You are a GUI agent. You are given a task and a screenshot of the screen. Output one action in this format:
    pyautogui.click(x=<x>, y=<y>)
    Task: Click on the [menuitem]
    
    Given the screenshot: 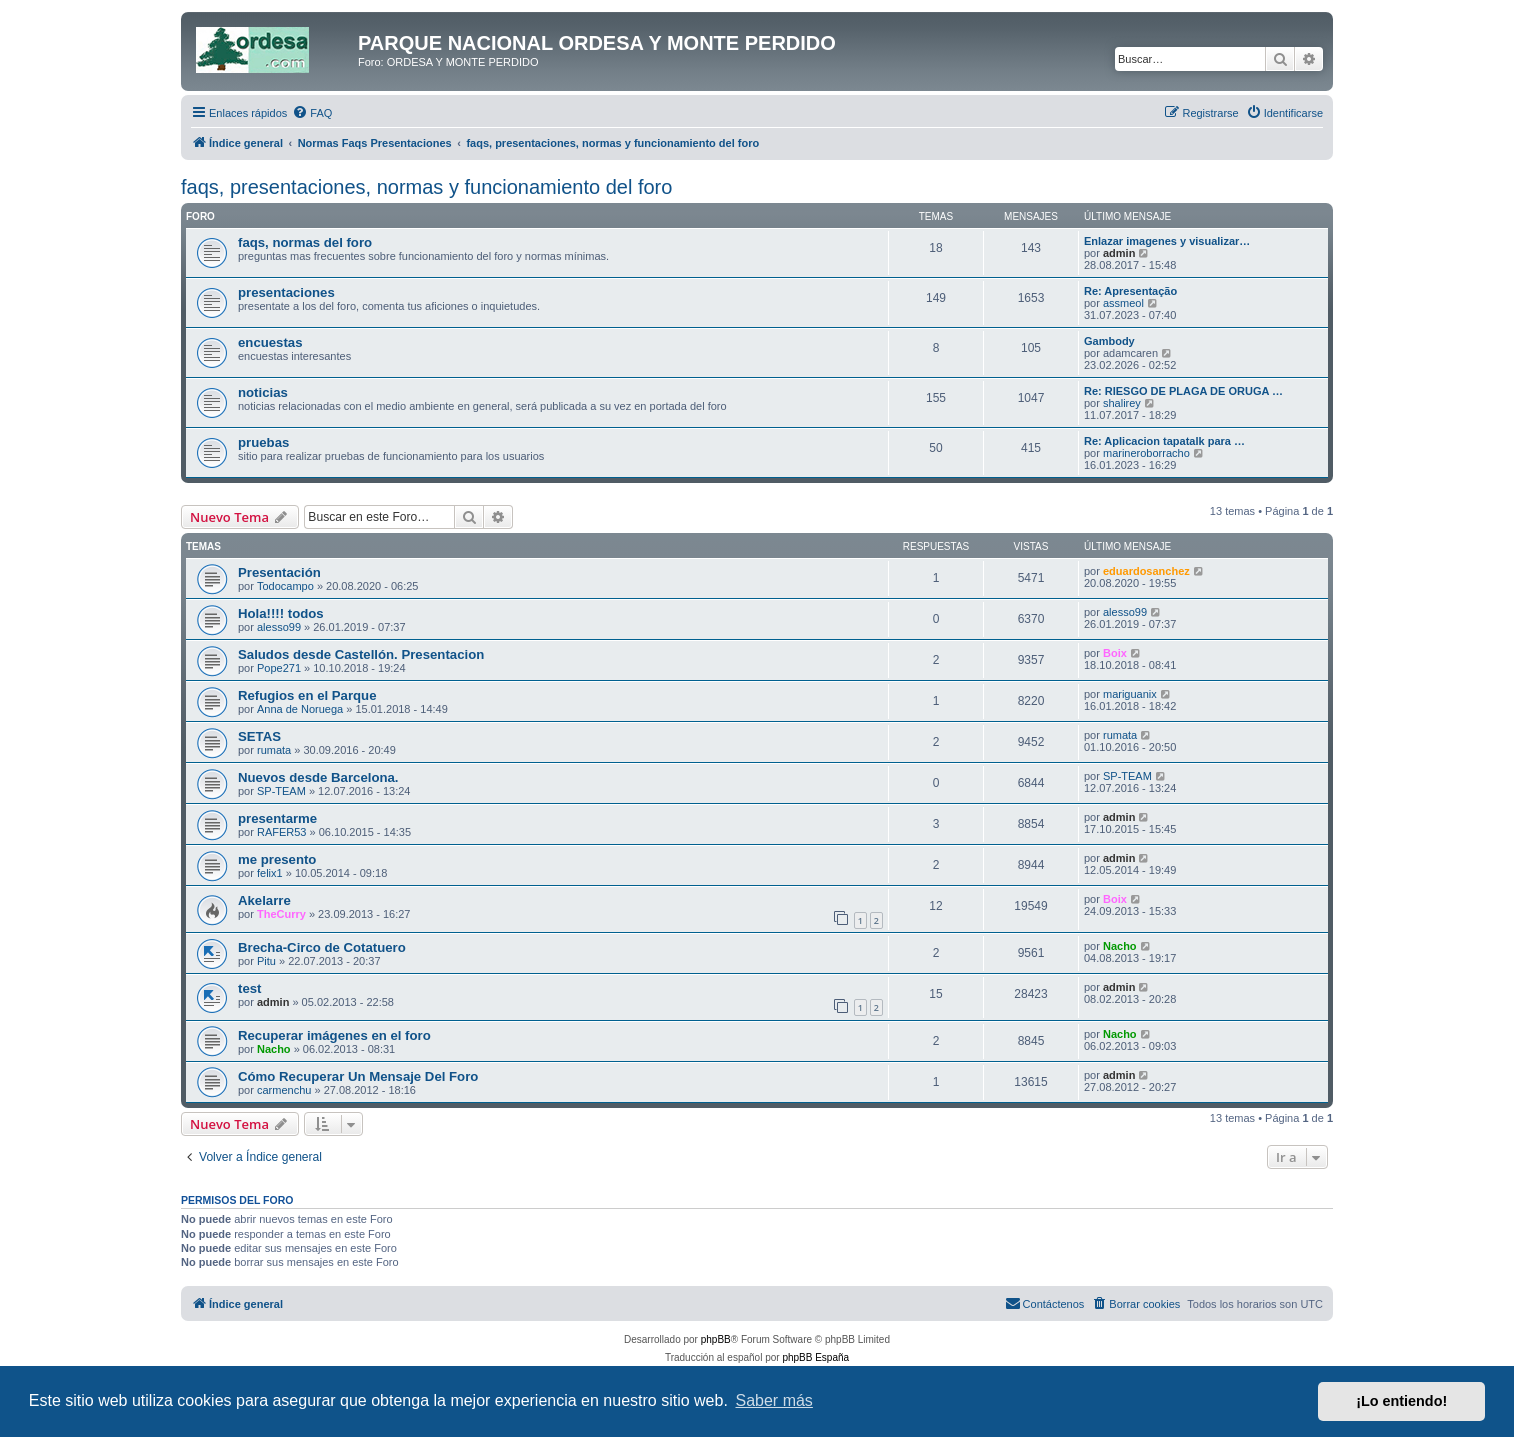 What is the action you would take?
    pyautogui.click(x=312, y=113)
    